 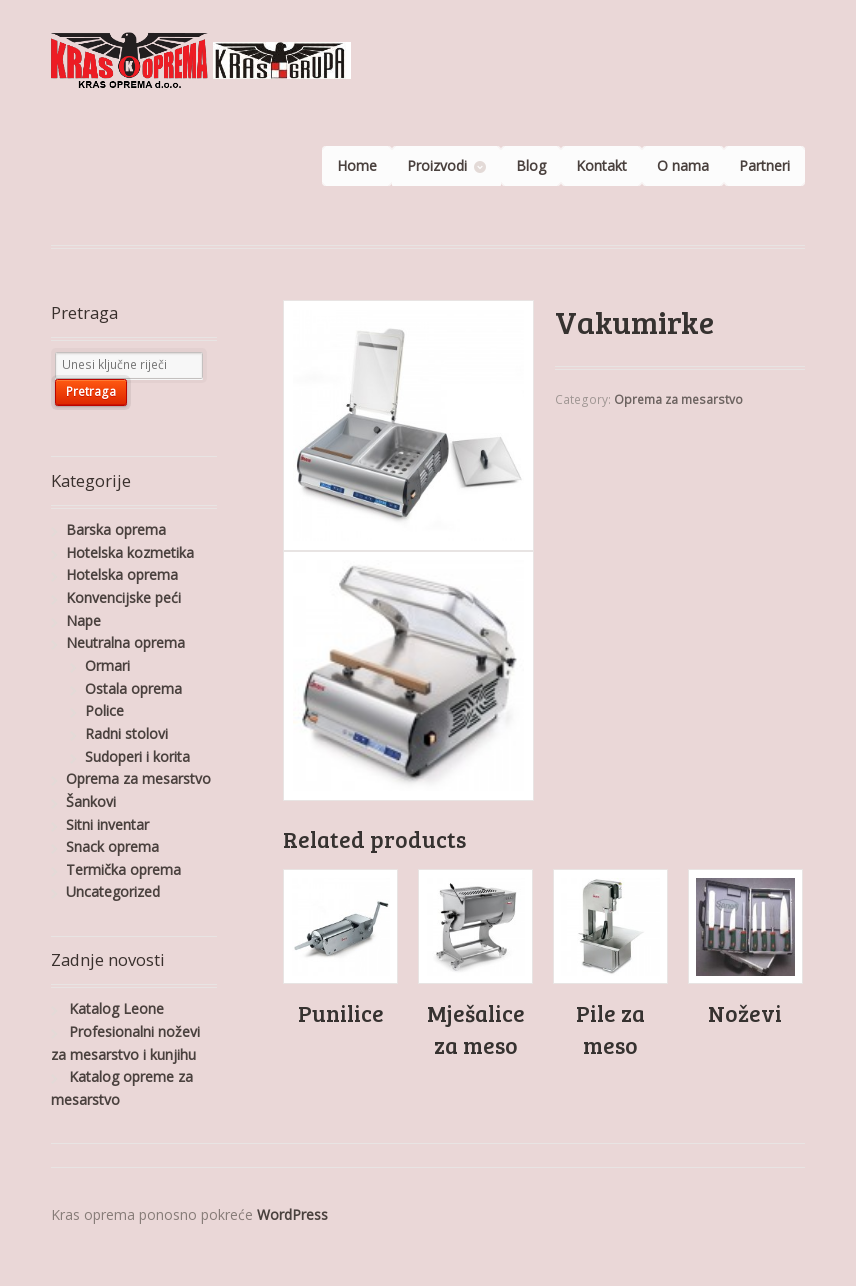 I want to click on Barska oprema, so click(x=116, y=529).